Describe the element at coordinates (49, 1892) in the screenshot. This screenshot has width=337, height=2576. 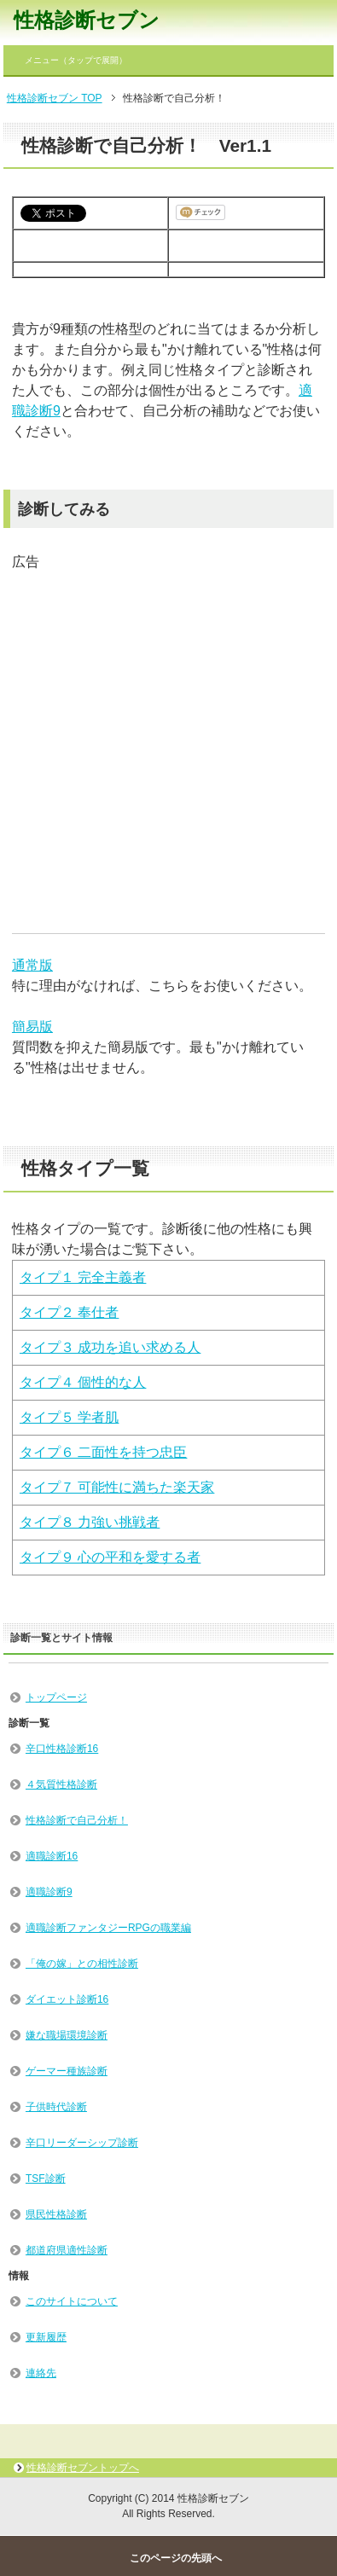
I see `適職診断9` at that location.